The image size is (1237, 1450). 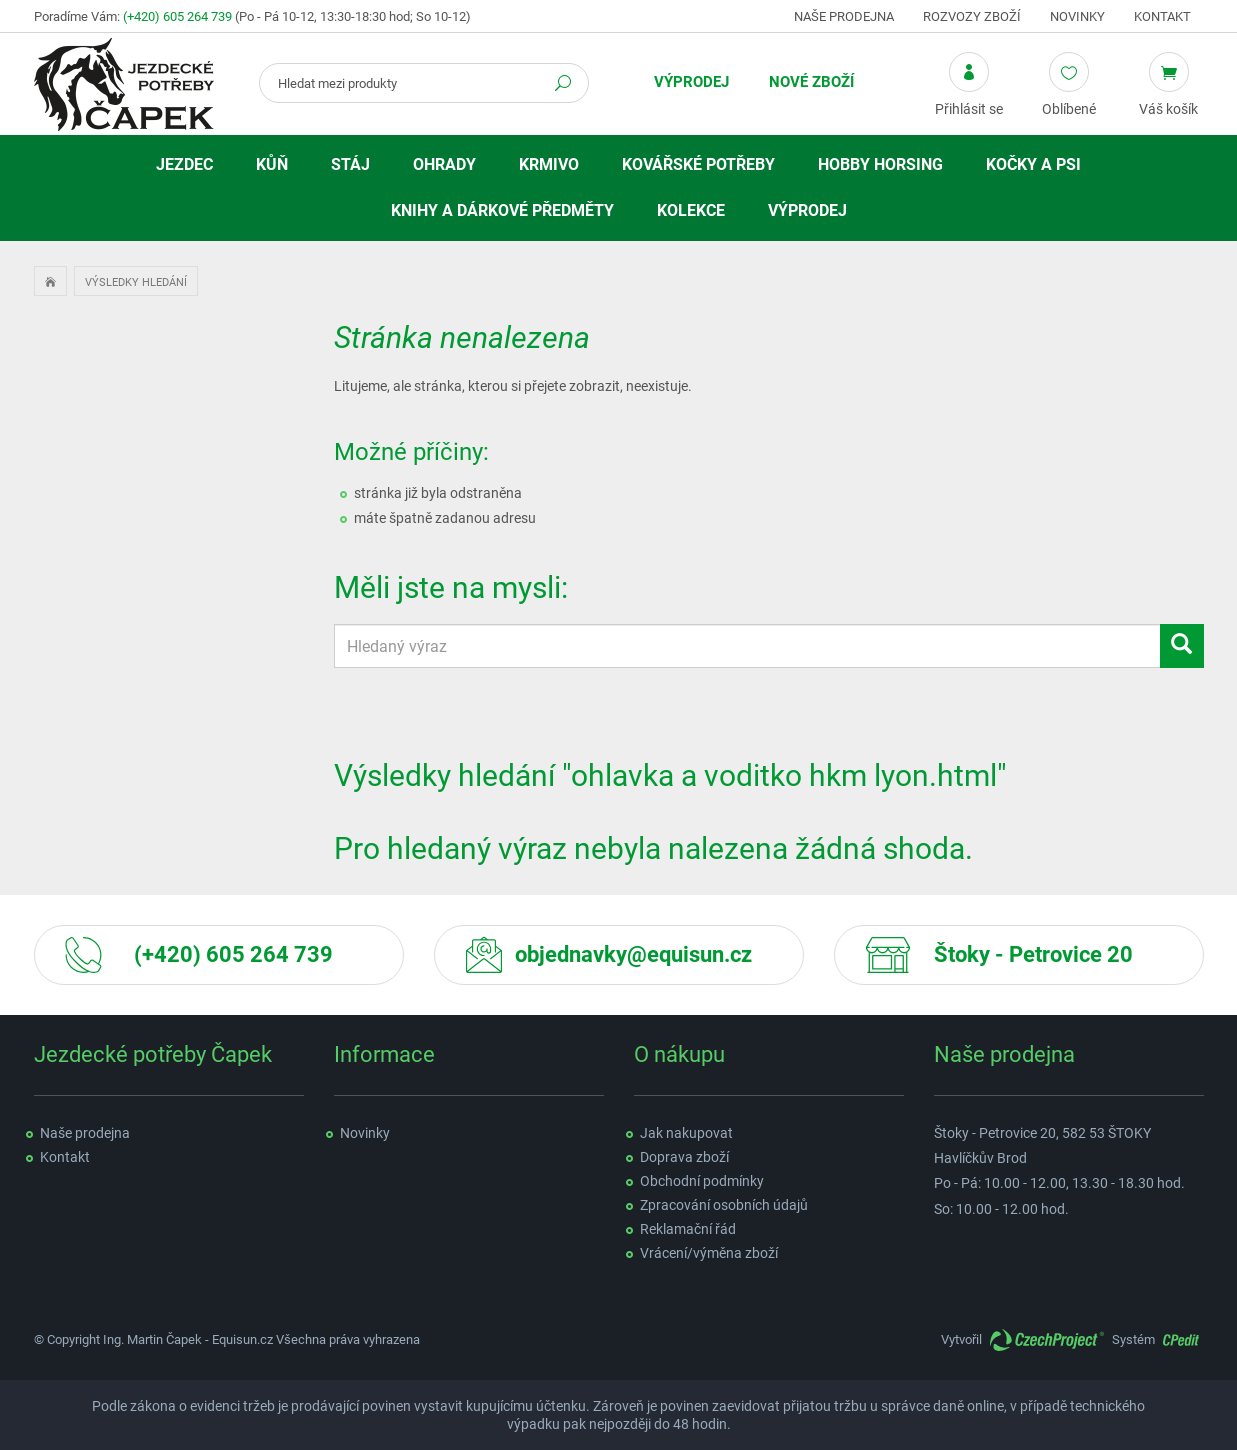 What do you see at coordinates (724, 1205) in the screenshot?
I see `Zpracování osobních údajů` at bounding box center [724, 1205].